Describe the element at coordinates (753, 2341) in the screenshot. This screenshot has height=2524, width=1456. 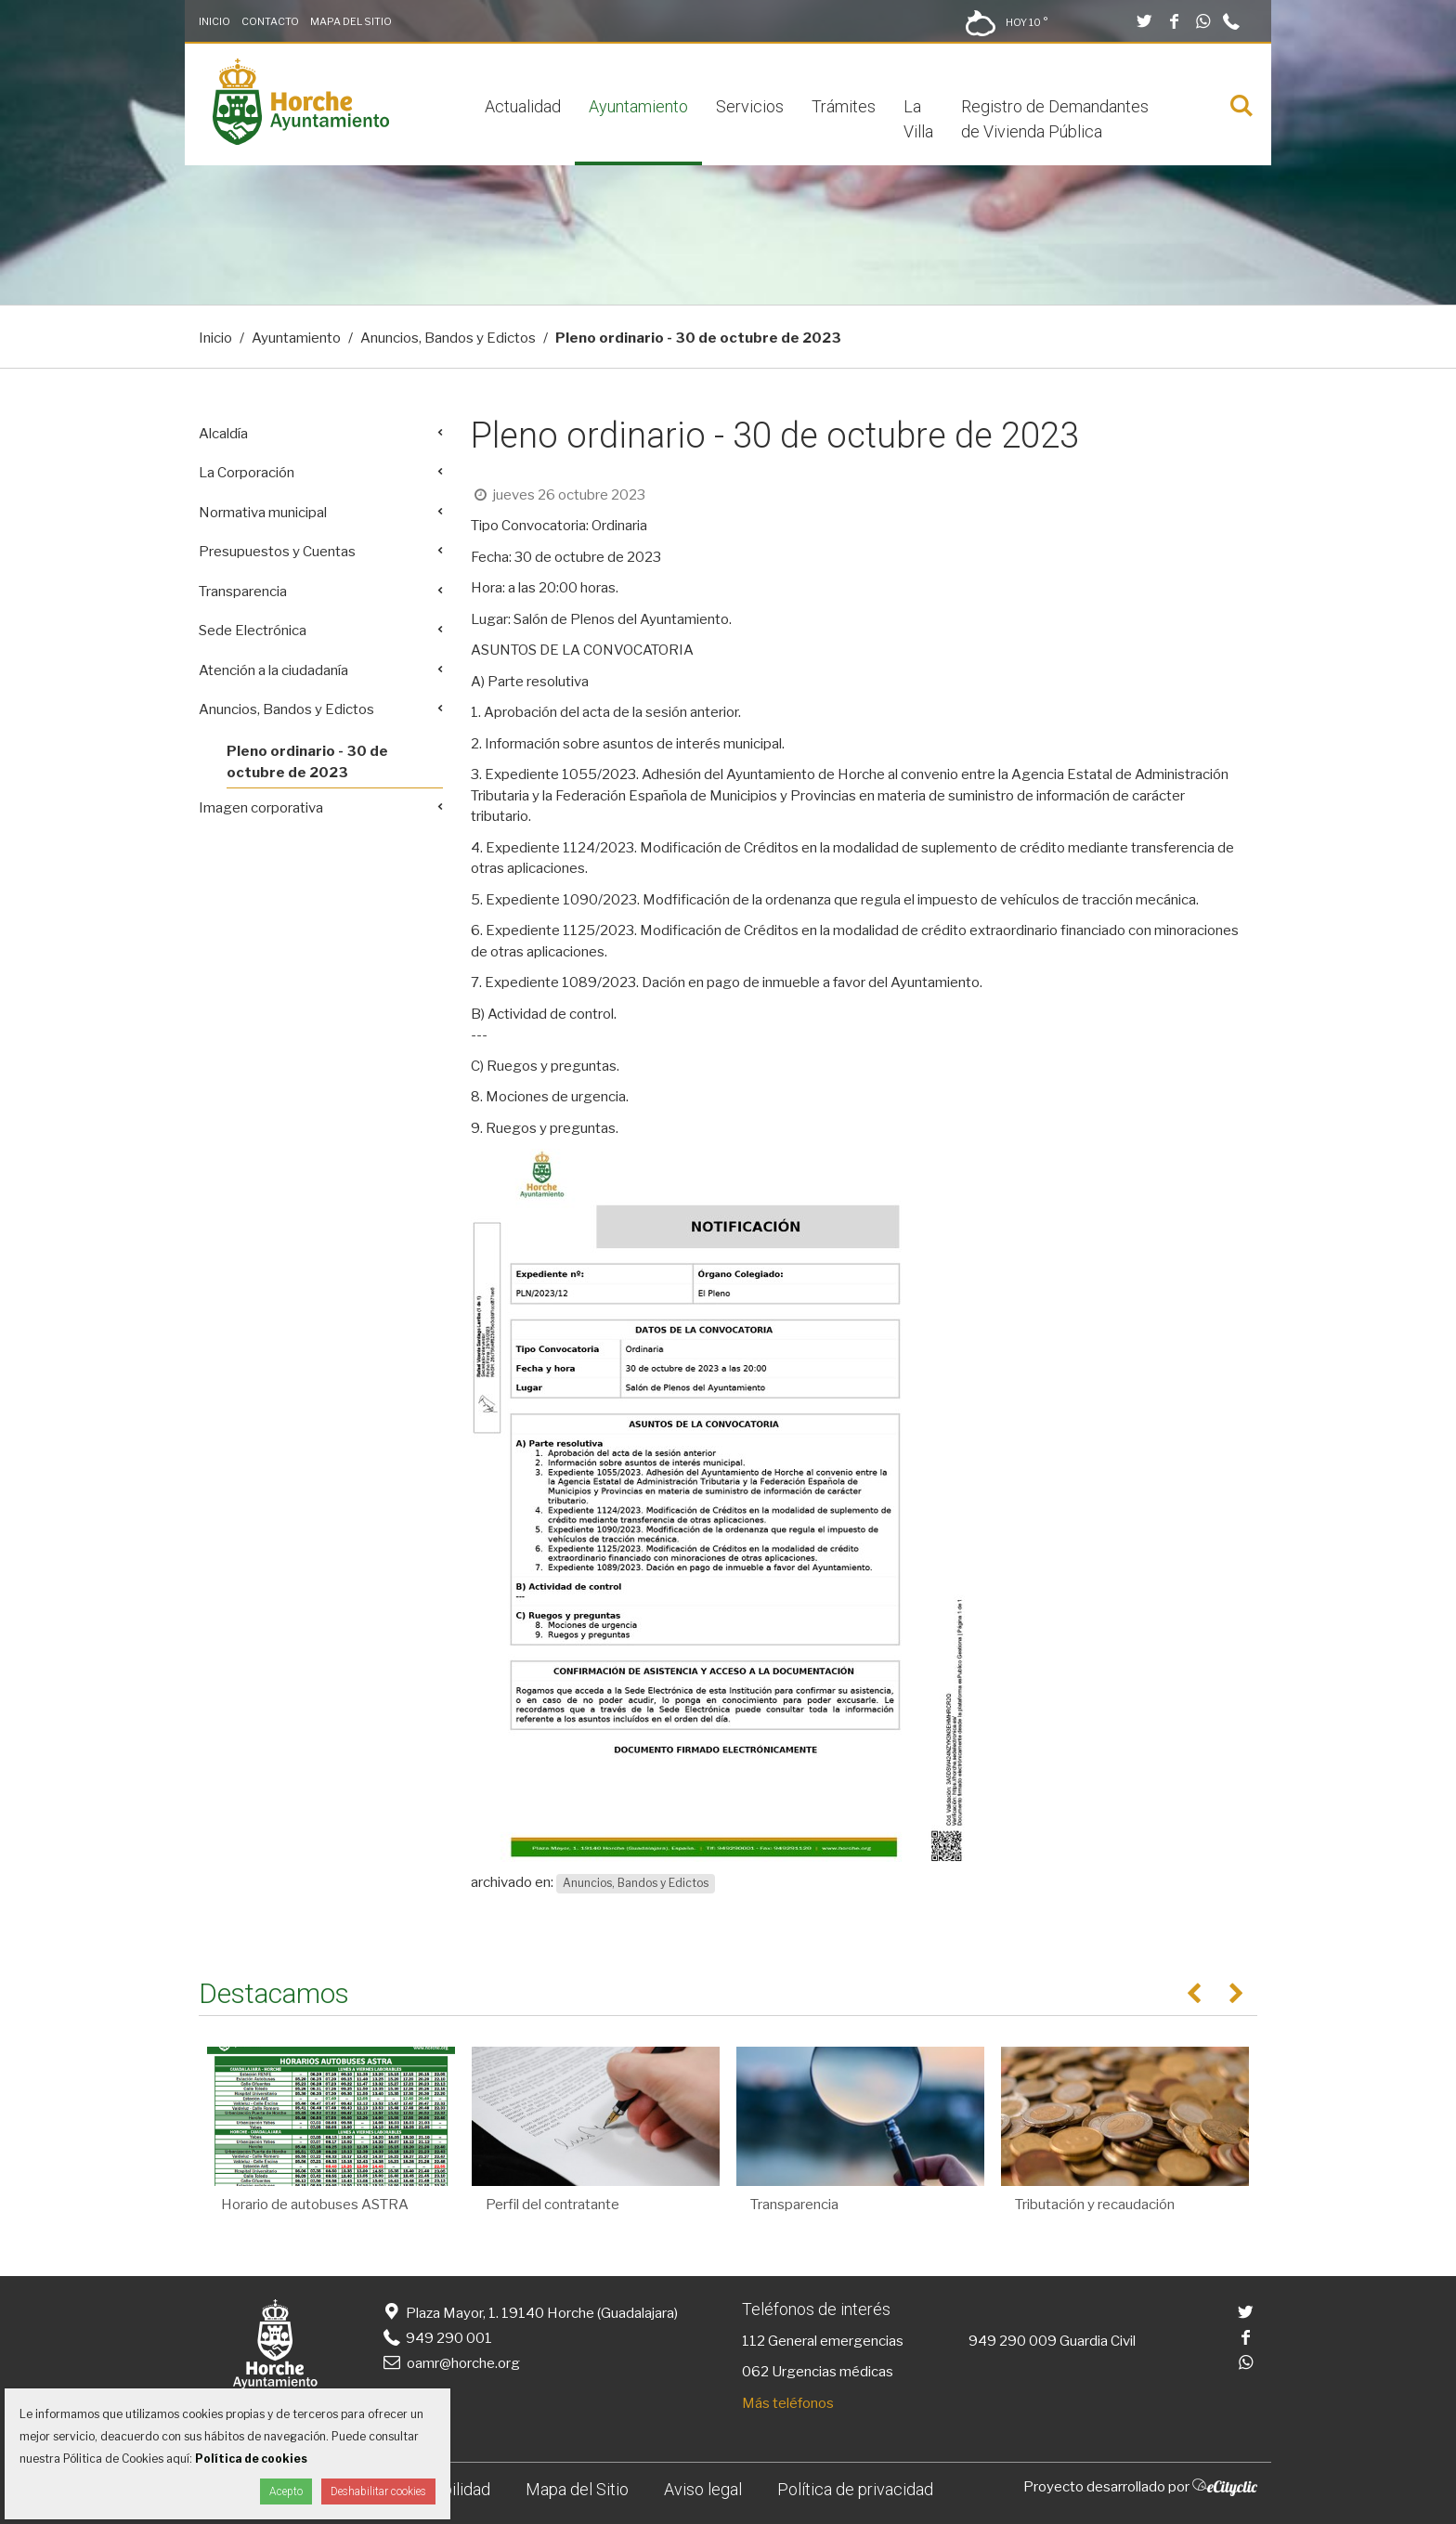
I see `112` at that location.